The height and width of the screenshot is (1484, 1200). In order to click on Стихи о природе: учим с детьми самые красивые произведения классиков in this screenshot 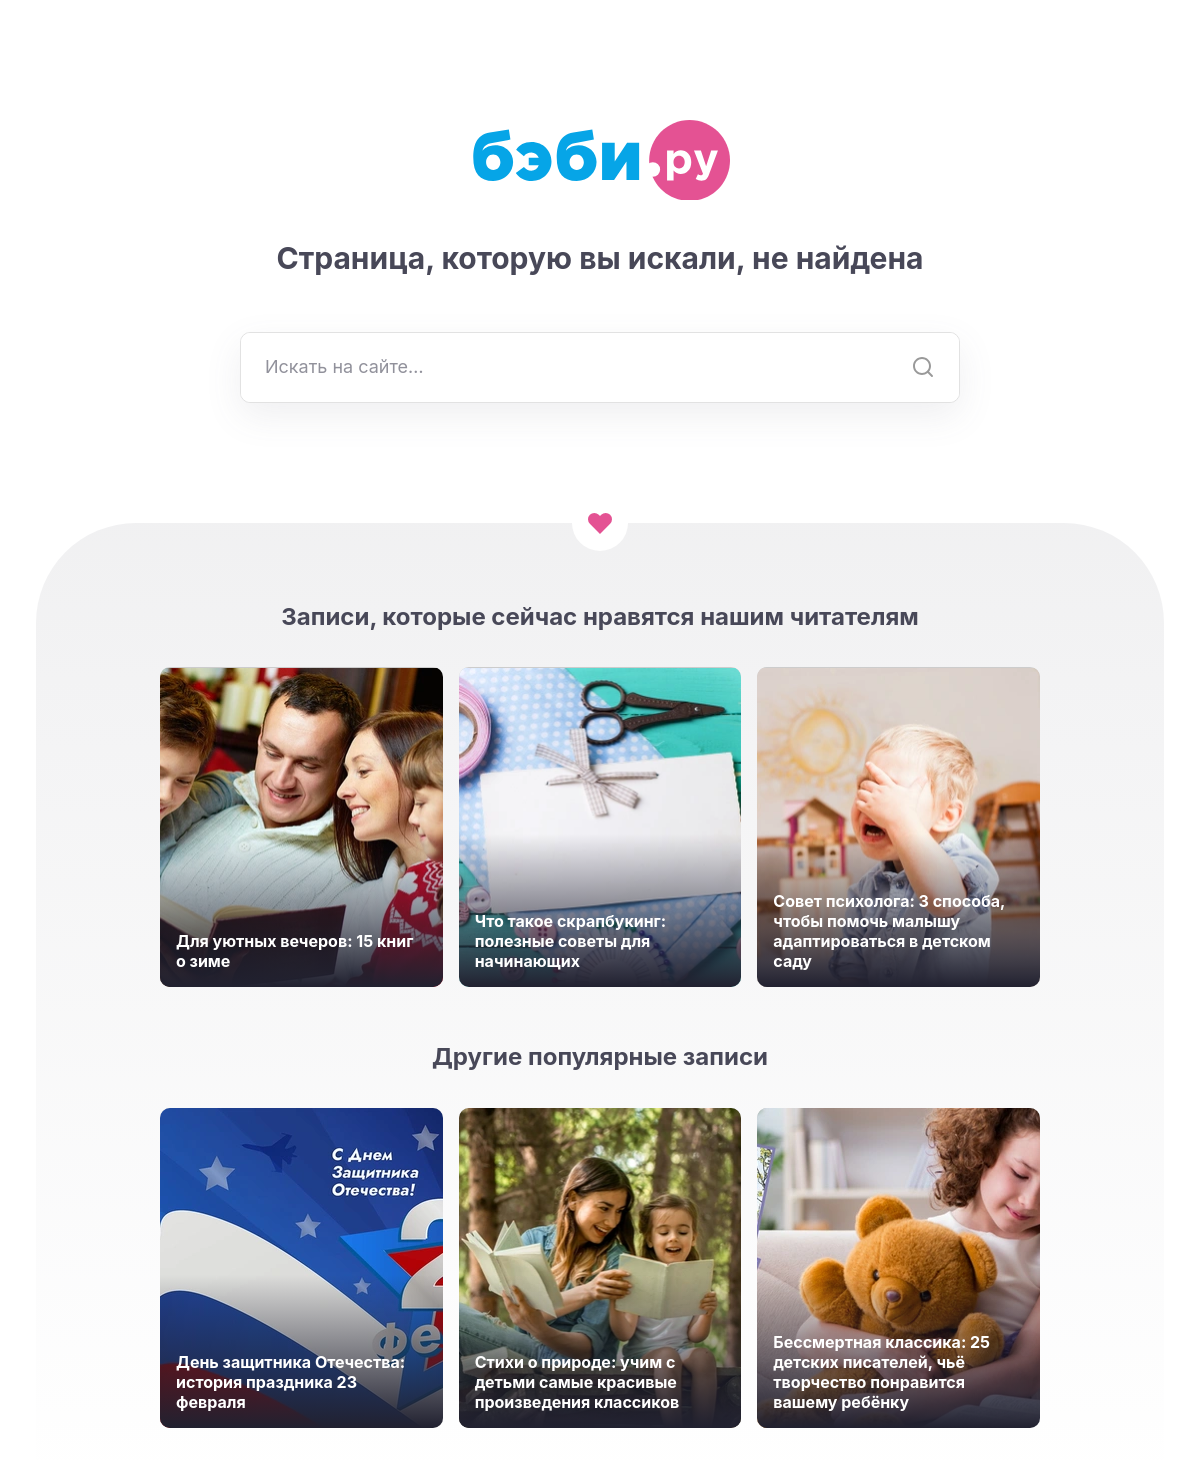, I will do `click(577, 1382)`.